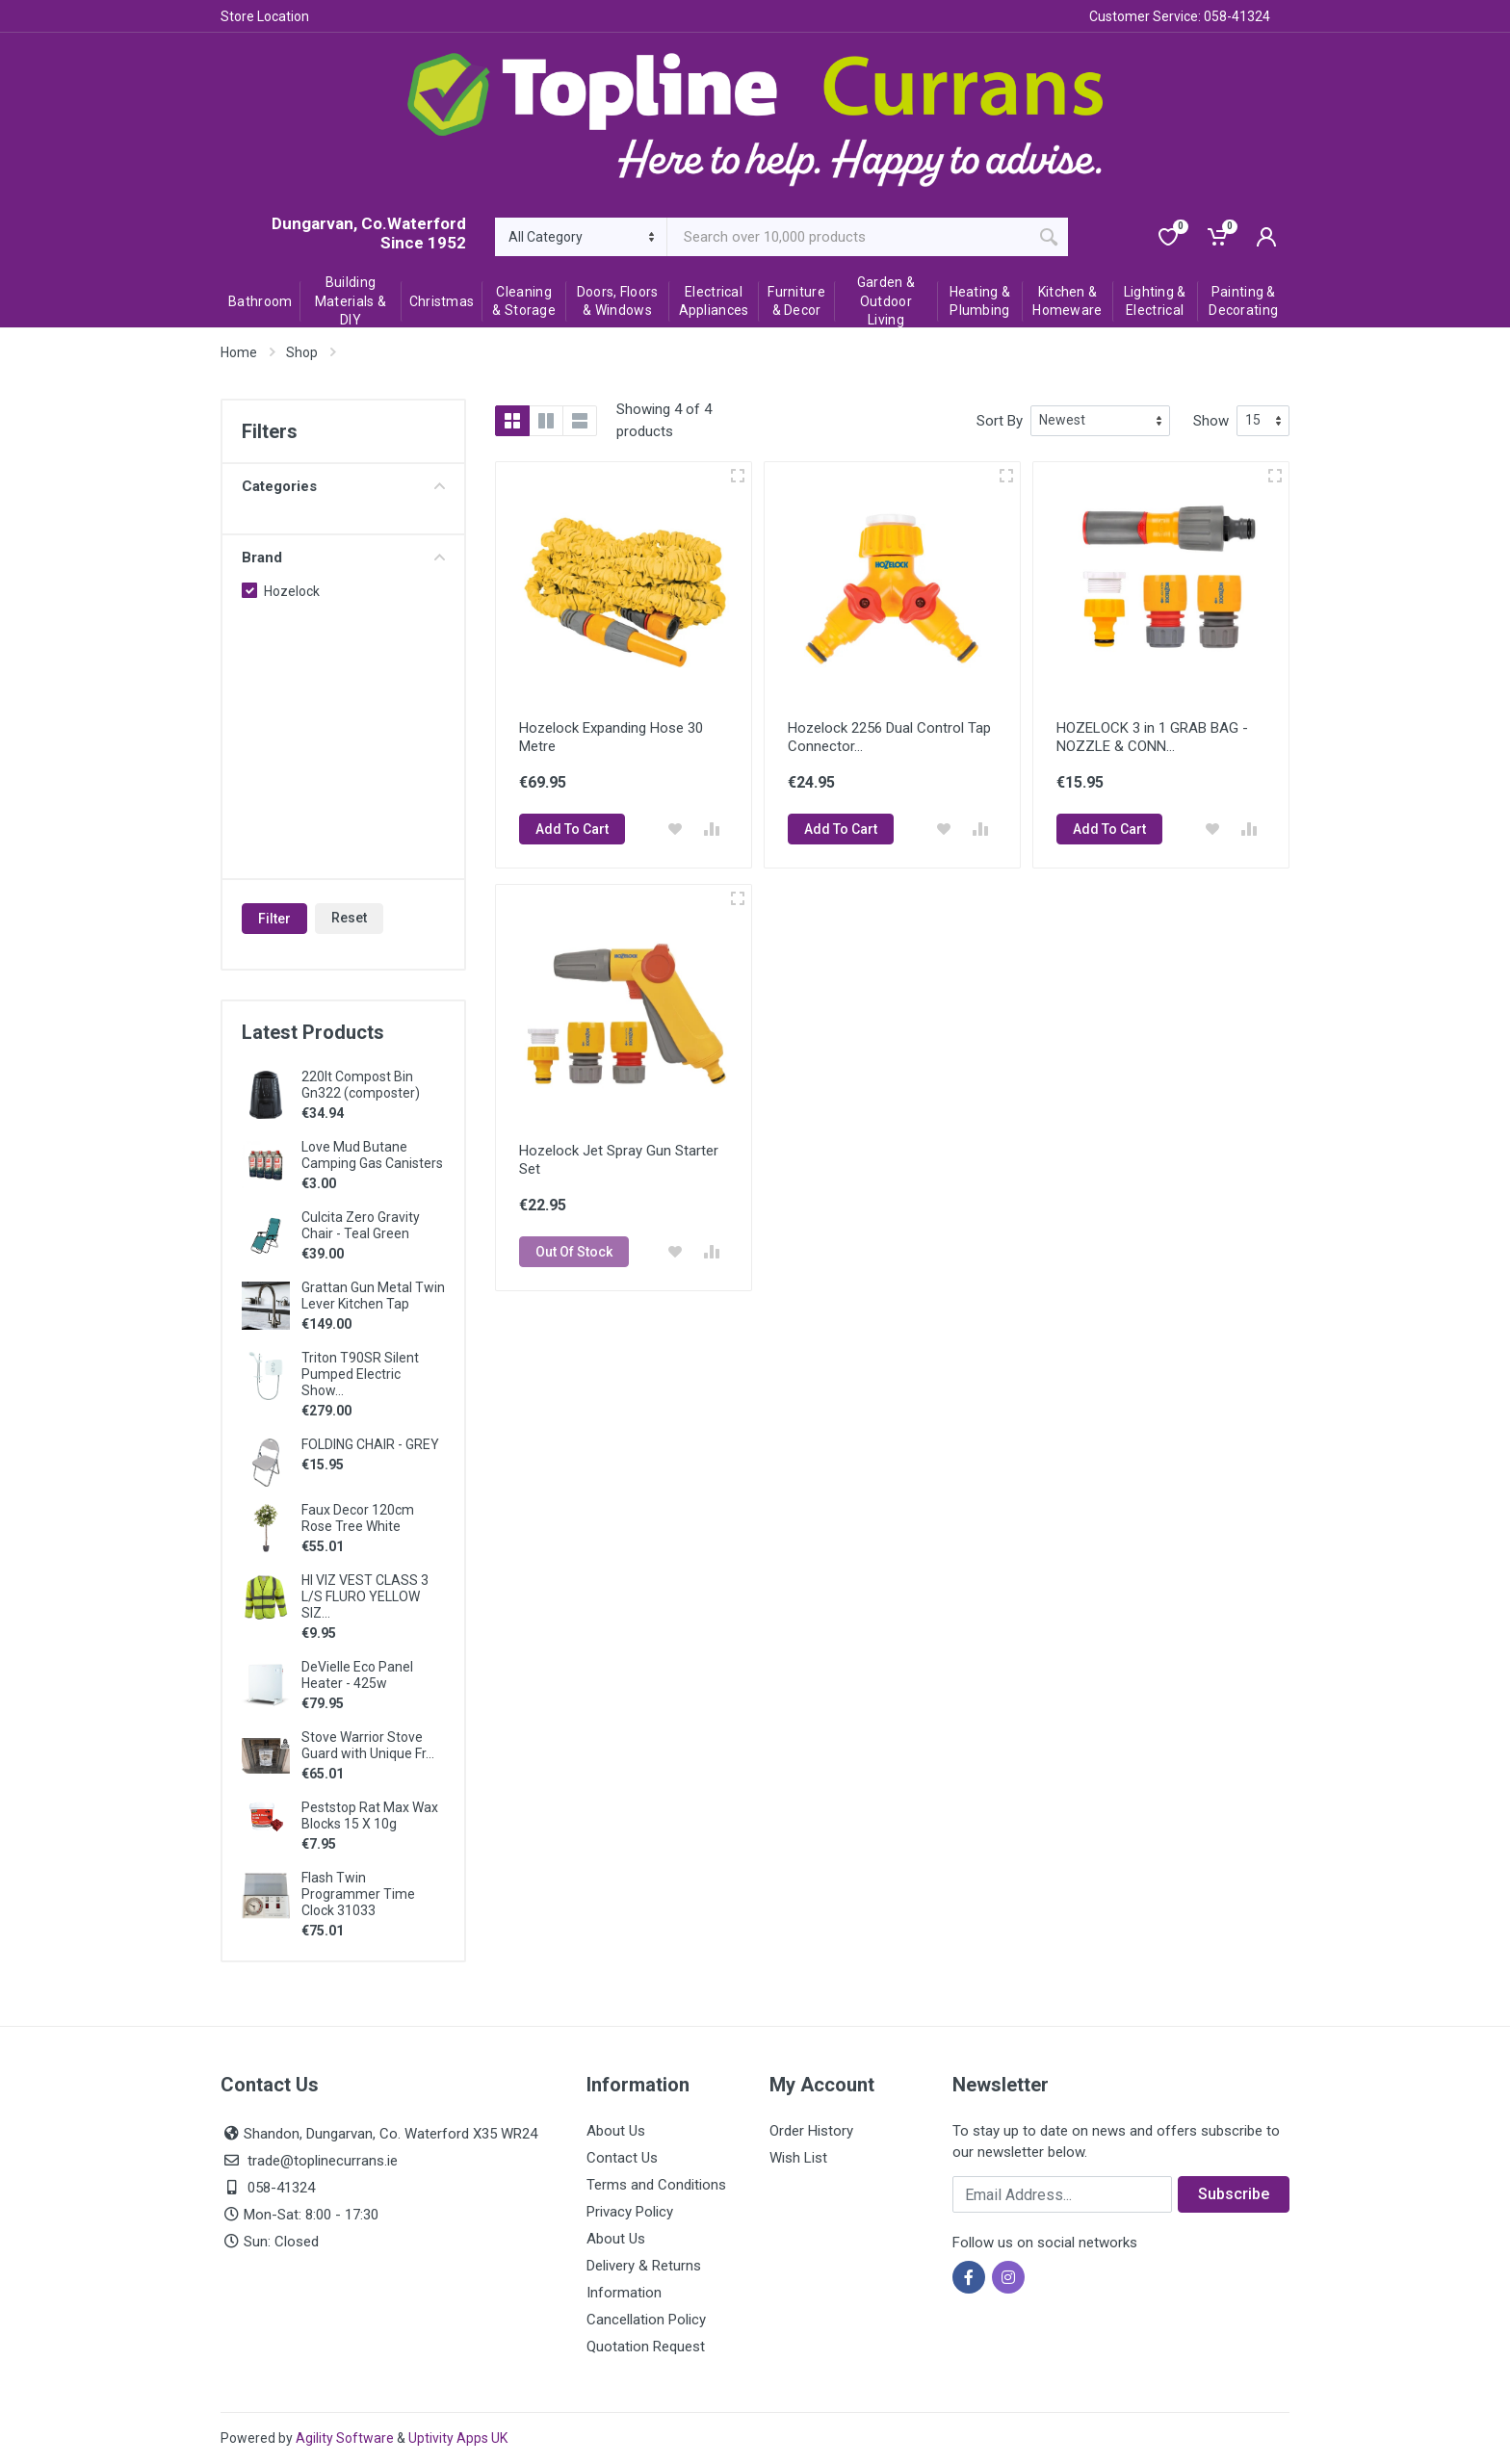  What do you see at coordinates (645, 2346) in the screenshot?
I see `Quotation Request` at bounding box center [645, 2346].